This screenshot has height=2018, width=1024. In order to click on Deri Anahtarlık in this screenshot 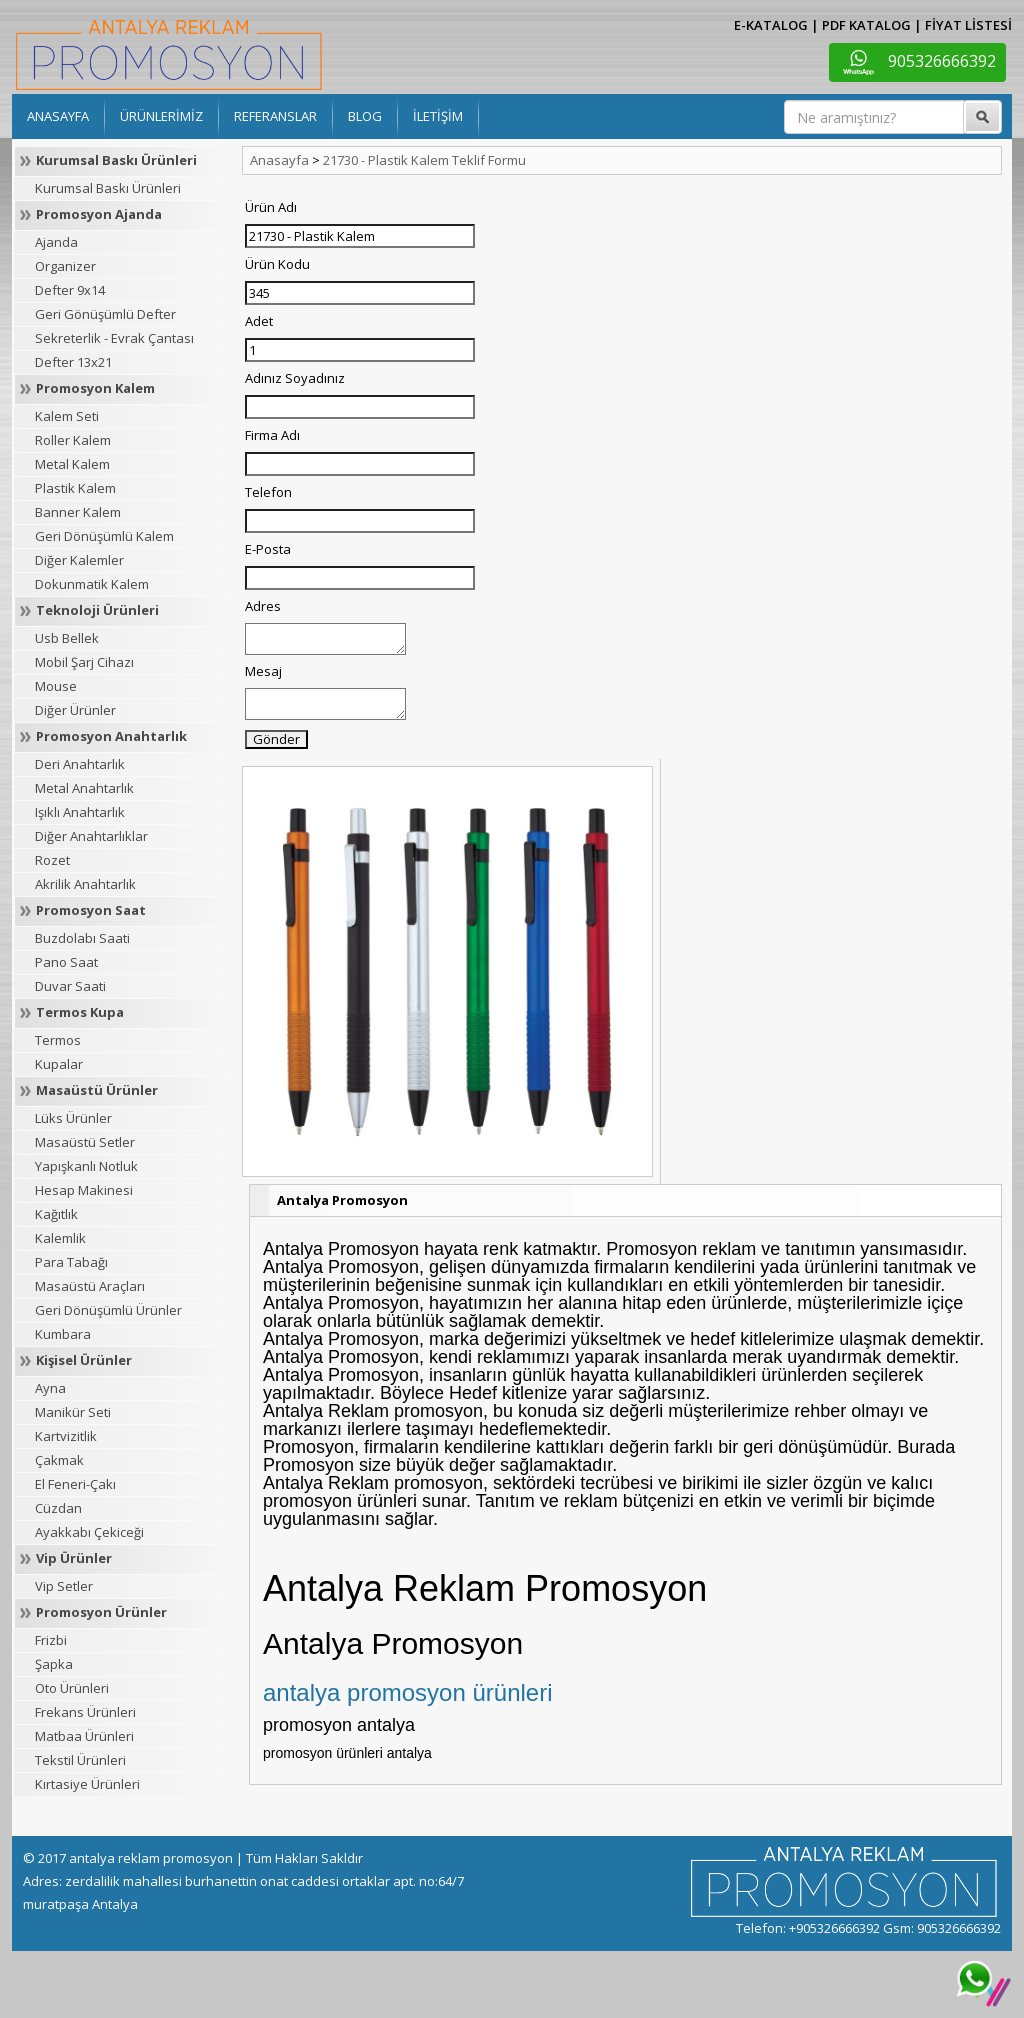, I will do `click(80, 764)`.